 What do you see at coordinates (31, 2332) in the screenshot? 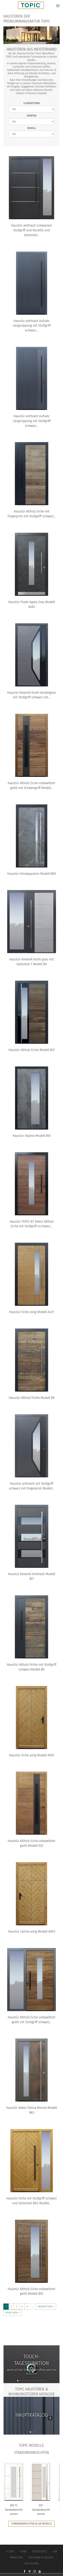
I see `Jobs` at bounding box center [31, 2332].